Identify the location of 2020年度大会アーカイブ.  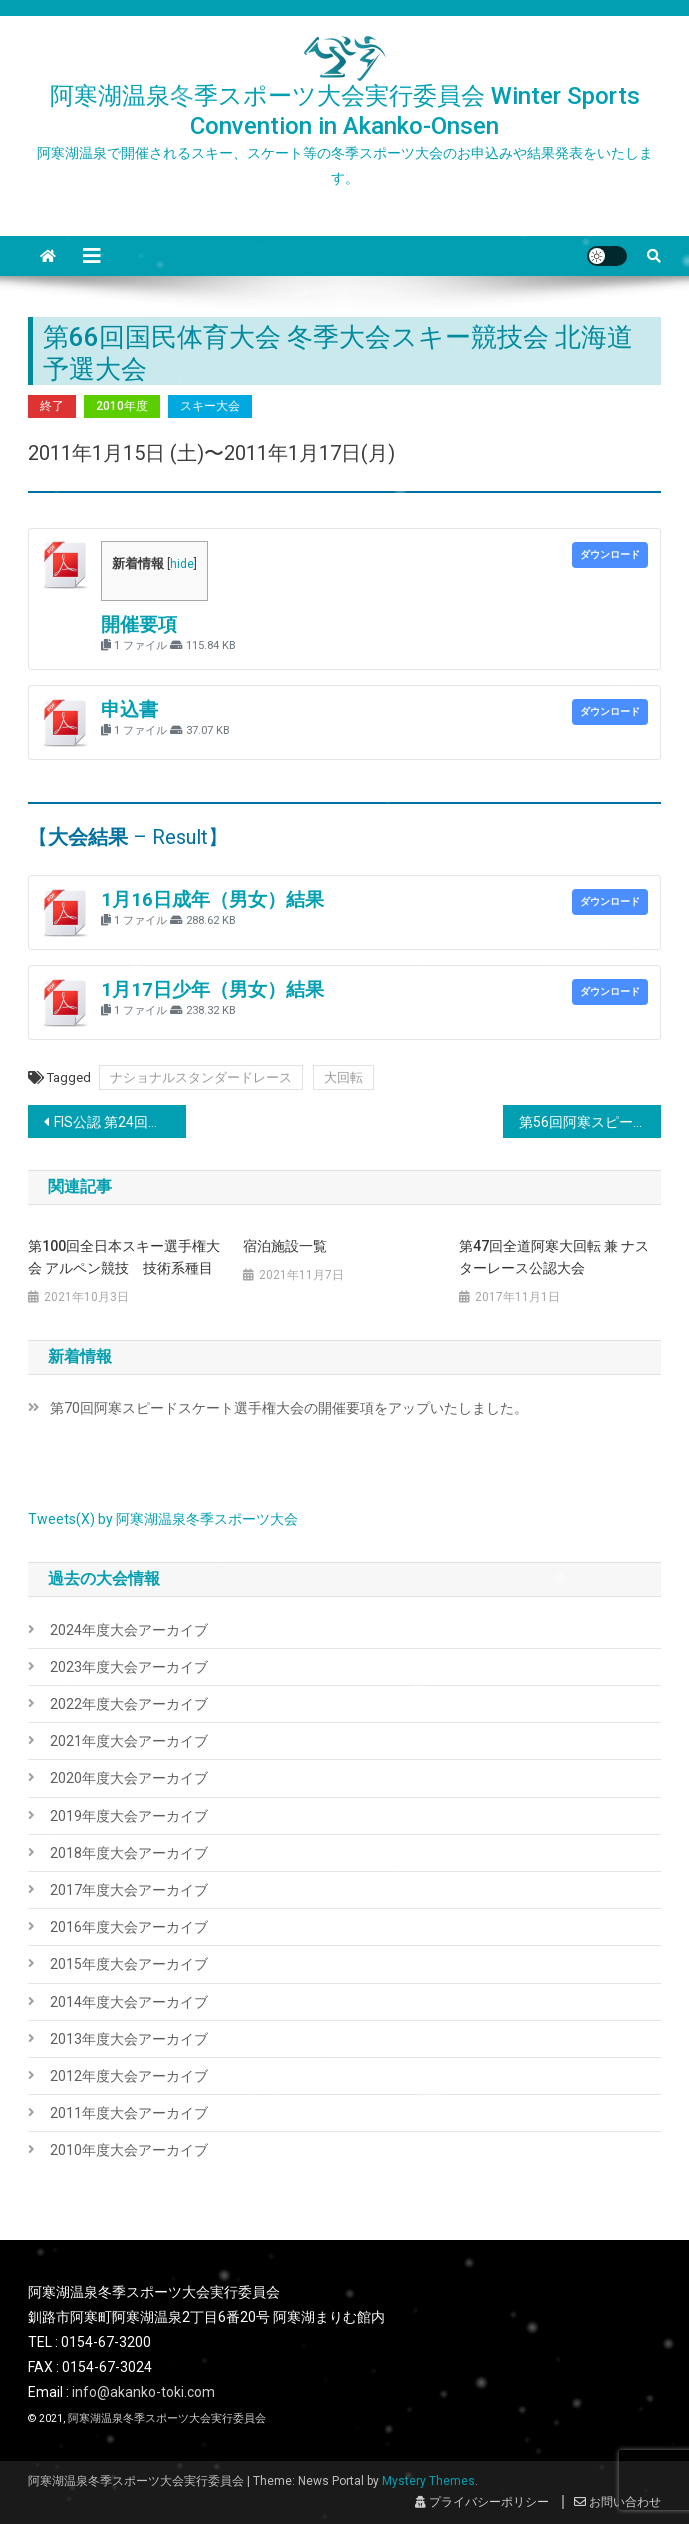
(129, 1778).